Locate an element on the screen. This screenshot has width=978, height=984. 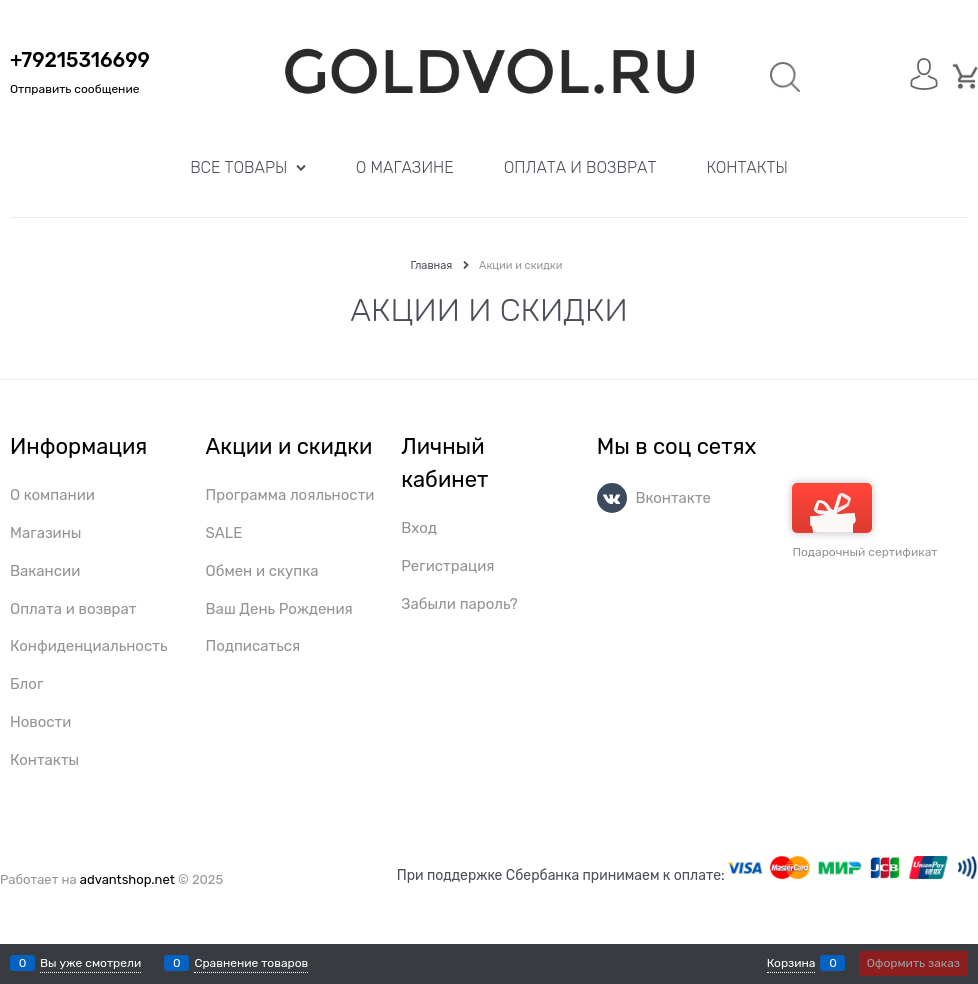
Отправить сообщение is located at coordinates (74, 89).